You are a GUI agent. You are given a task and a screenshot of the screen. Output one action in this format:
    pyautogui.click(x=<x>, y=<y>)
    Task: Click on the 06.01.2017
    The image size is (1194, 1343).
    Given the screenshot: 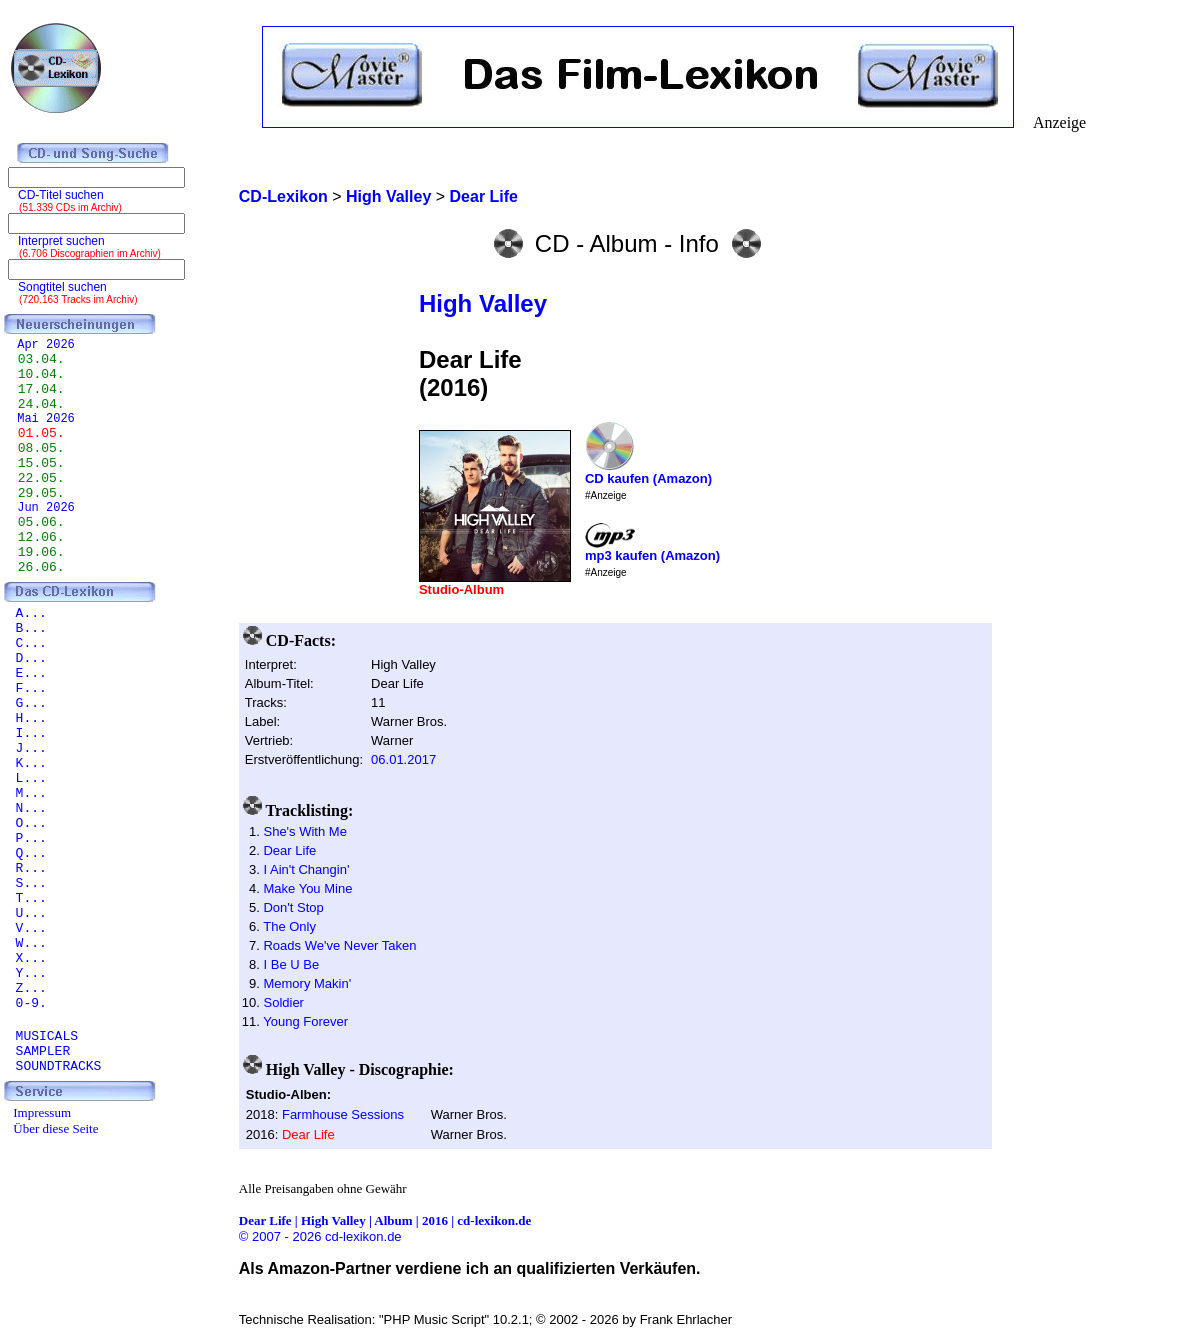 What is the action you would take?
    pyautogui.click(x=403, y=759)
    